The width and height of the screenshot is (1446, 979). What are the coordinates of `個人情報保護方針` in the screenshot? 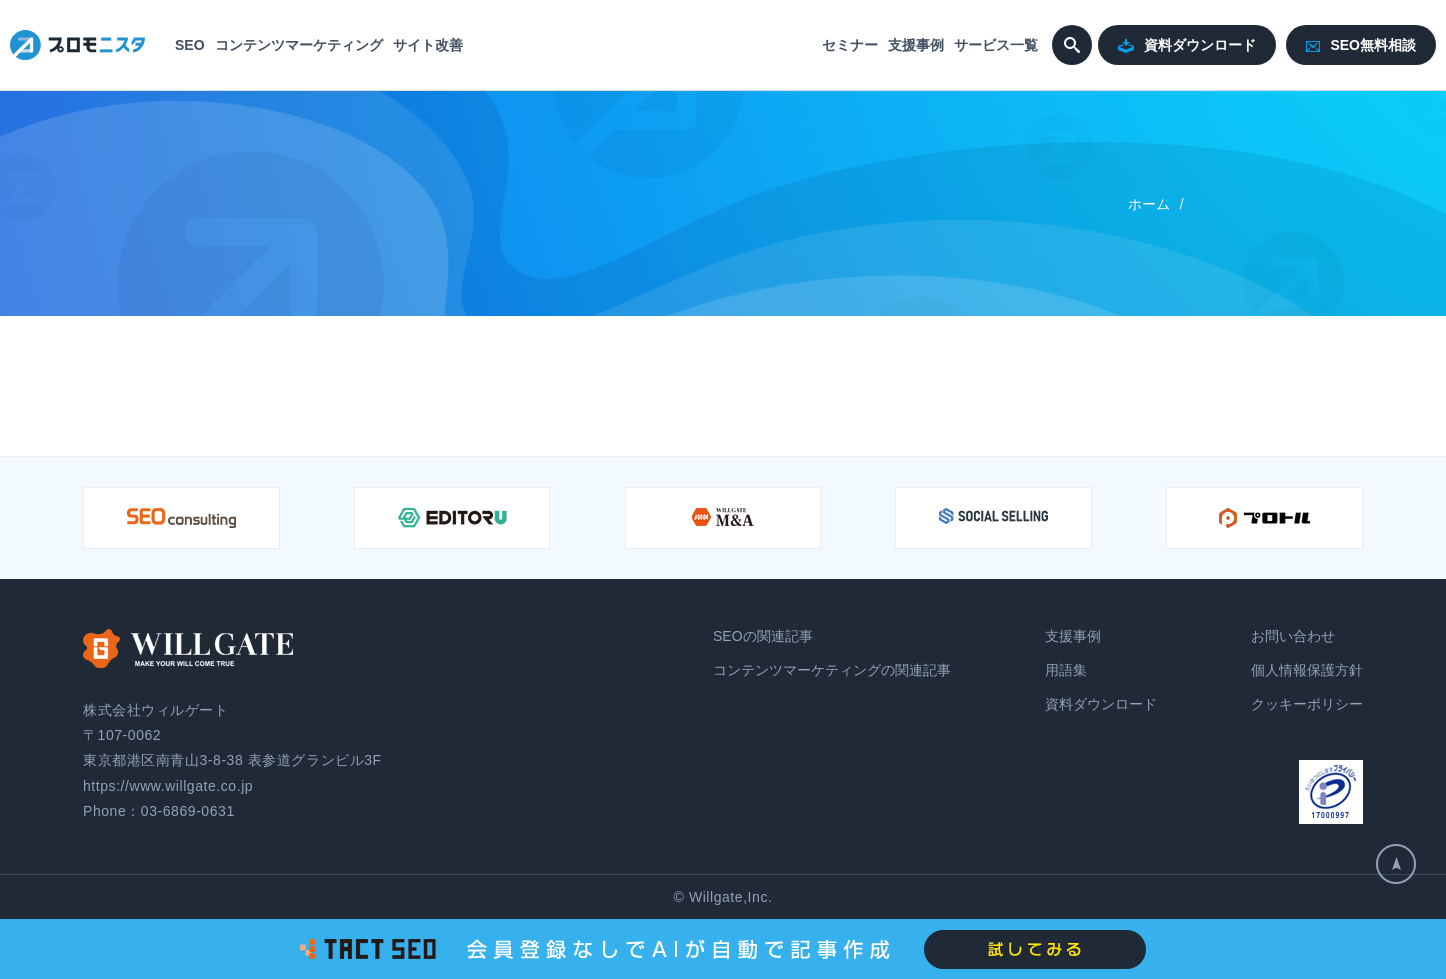 It's located at (1307, 670).